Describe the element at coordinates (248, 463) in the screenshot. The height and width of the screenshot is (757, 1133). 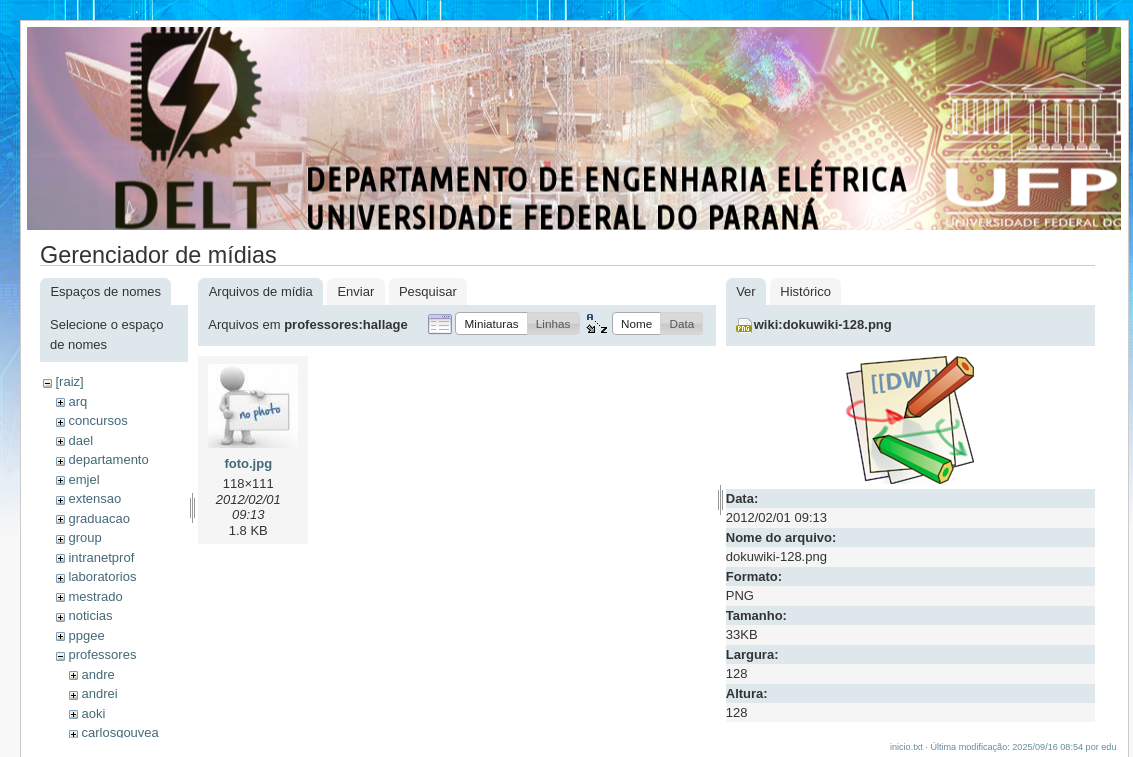
I see `foto.jpg` at that location.